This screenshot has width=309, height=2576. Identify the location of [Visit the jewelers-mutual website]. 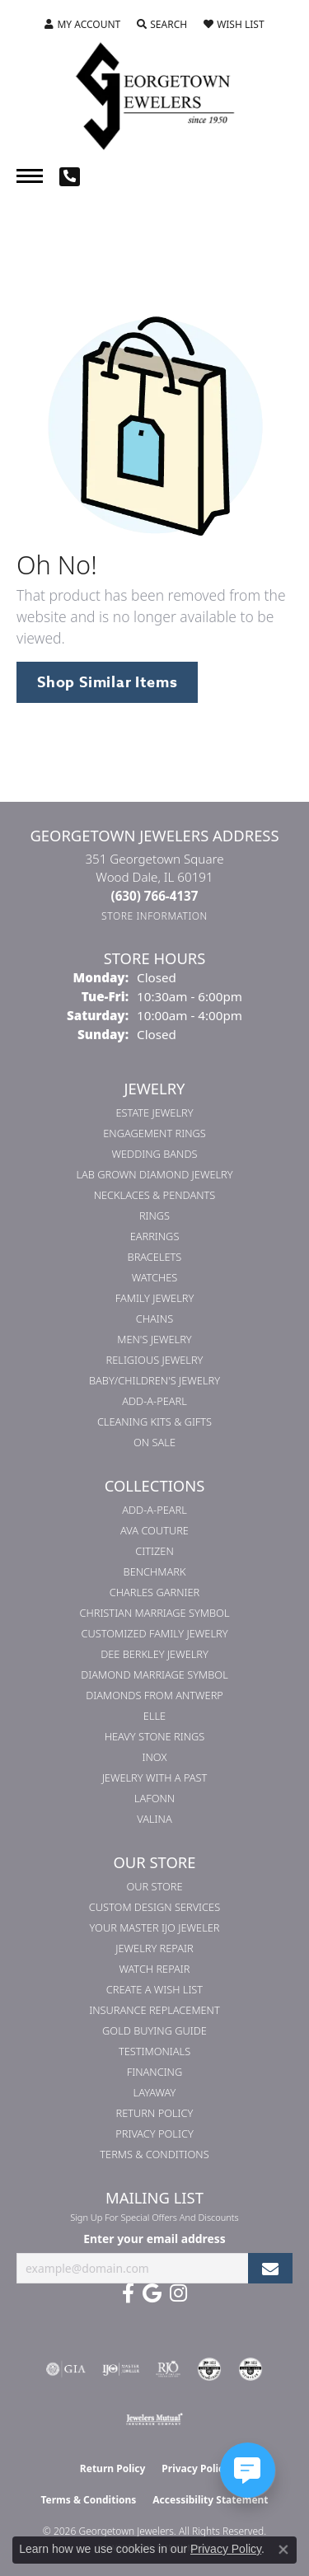
(154, 2418).